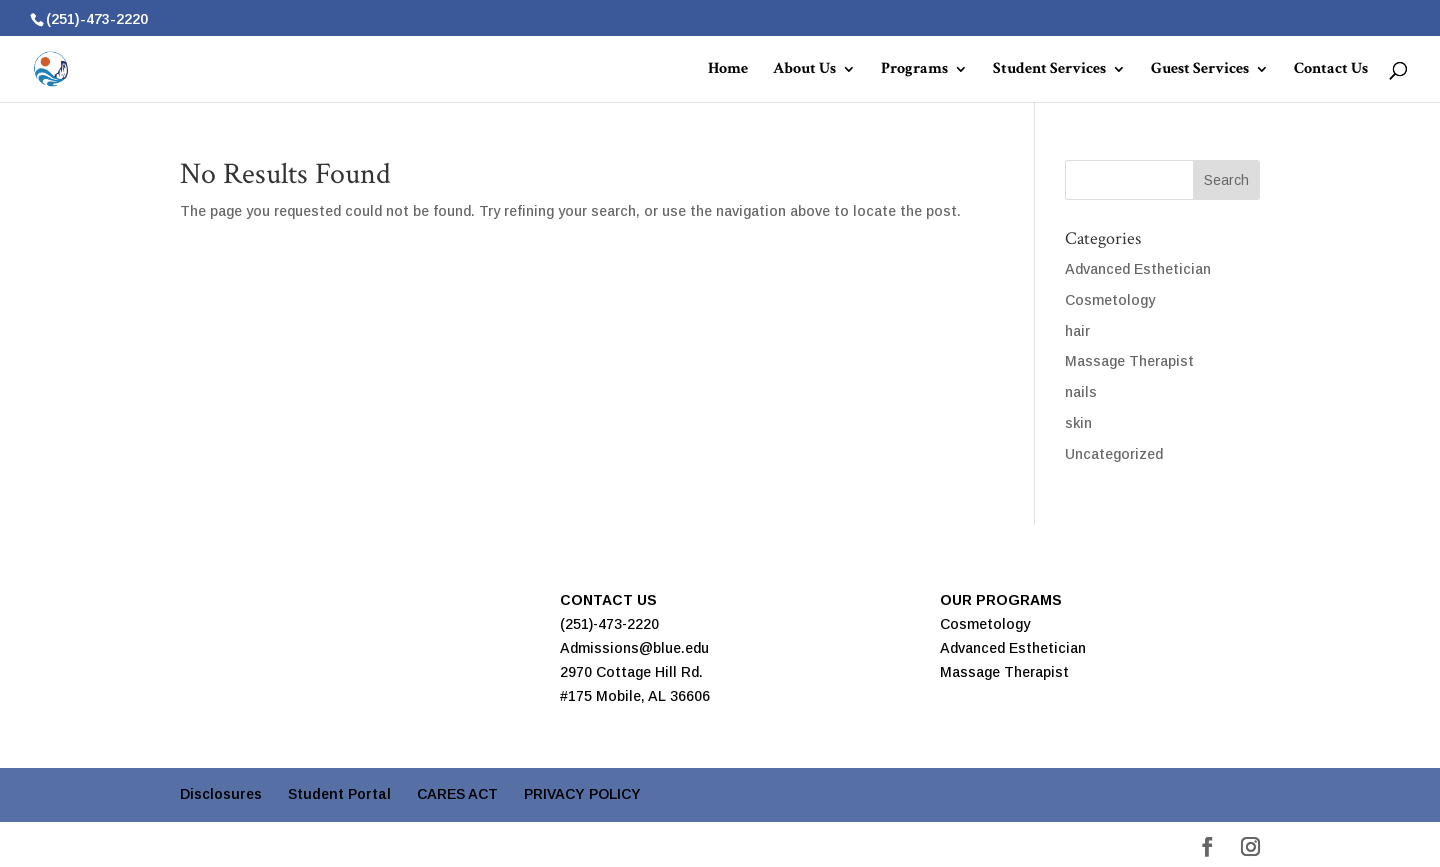 The image size is (1440, 867). I want to click on skin, so click(1078, 423).